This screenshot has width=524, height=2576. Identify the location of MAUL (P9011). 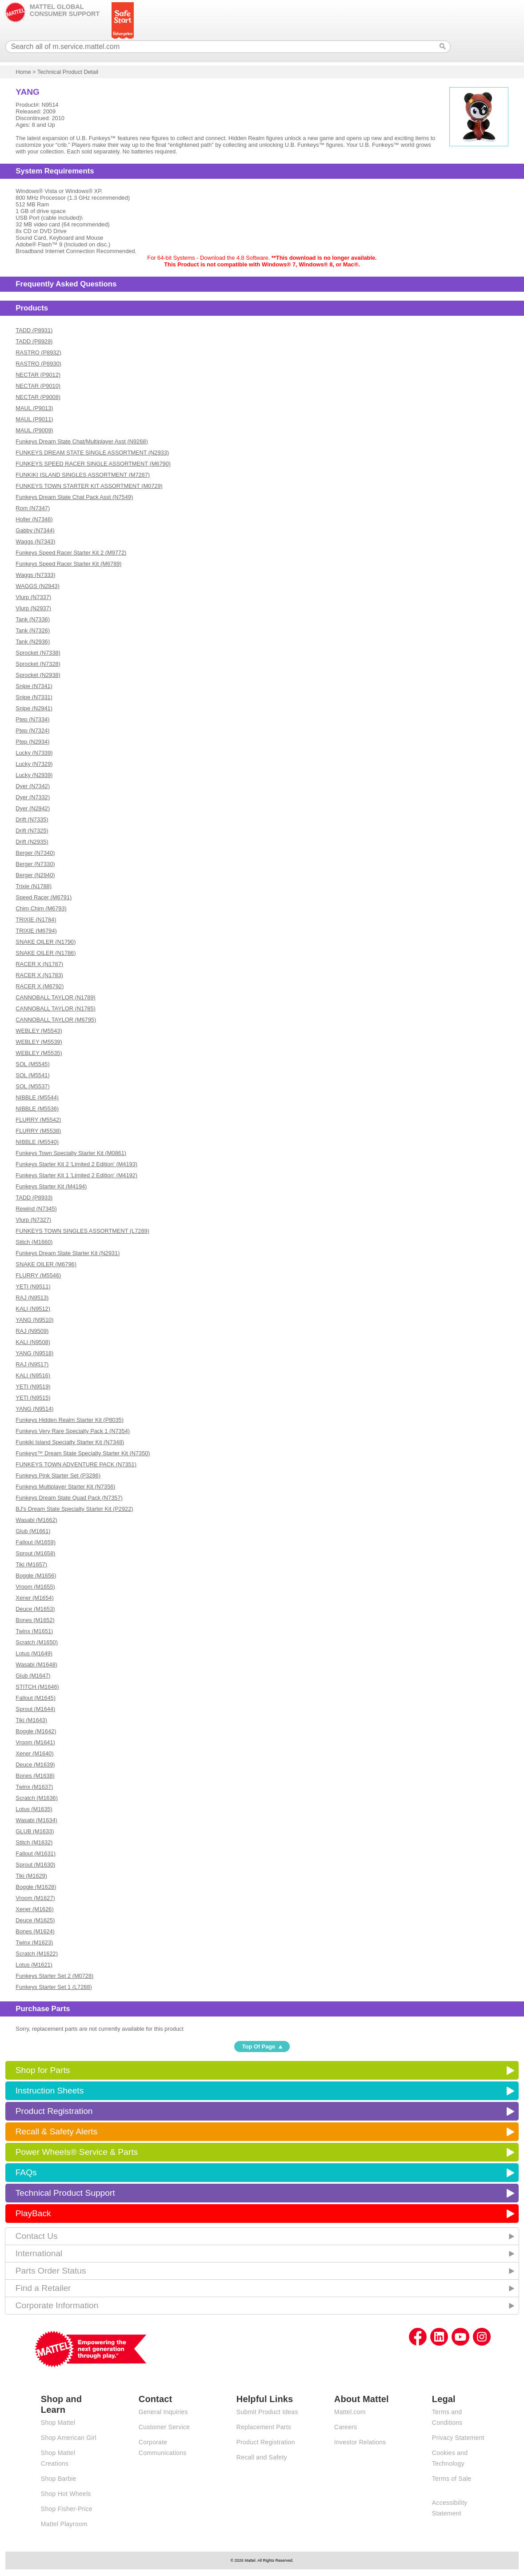
(34, 419).